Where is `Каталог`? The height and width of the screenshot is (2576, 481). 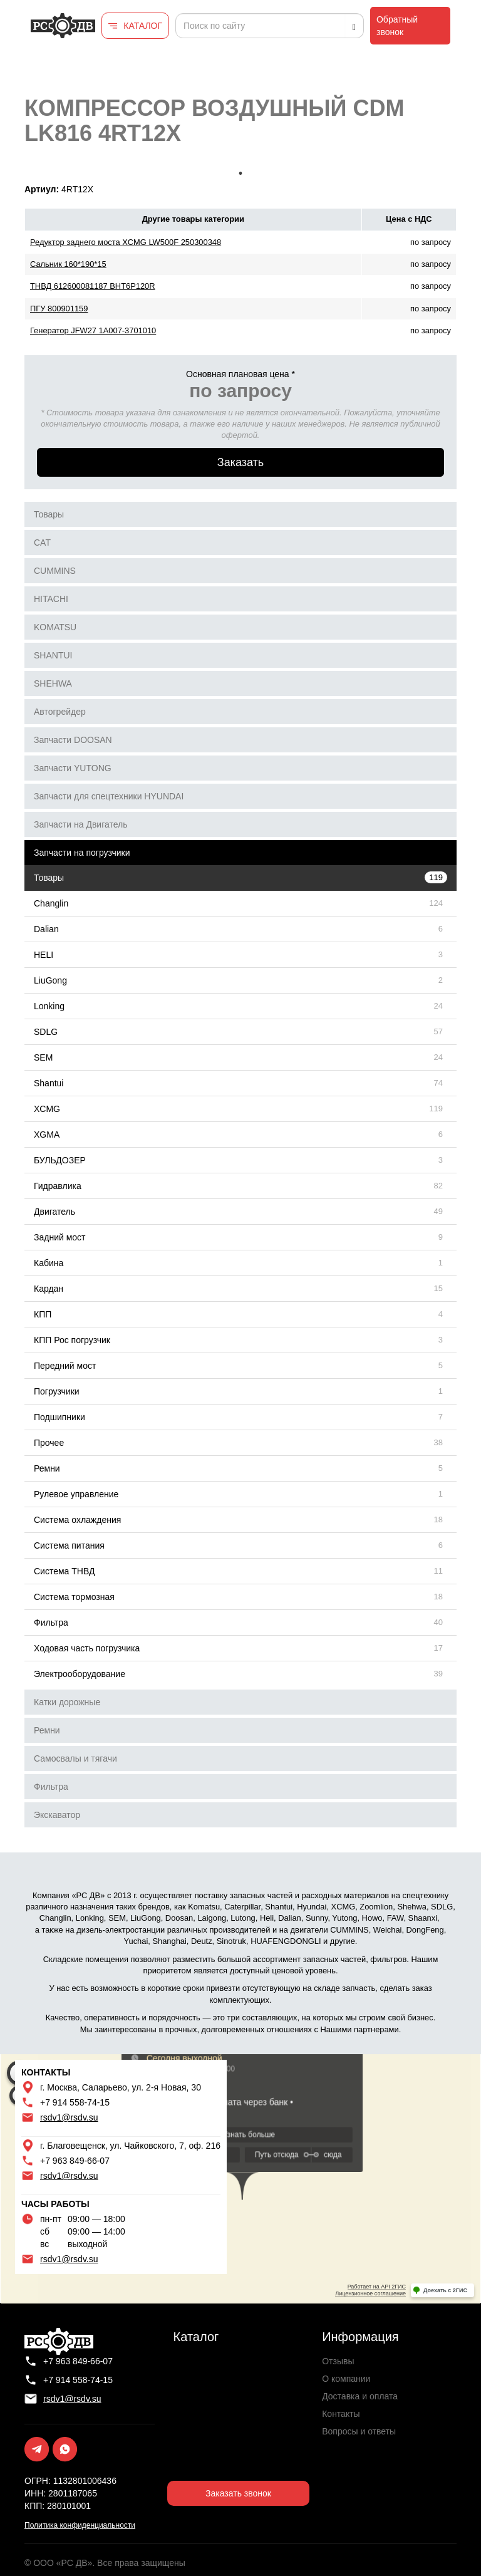
Каталог is located at coordinates (196, 2337).